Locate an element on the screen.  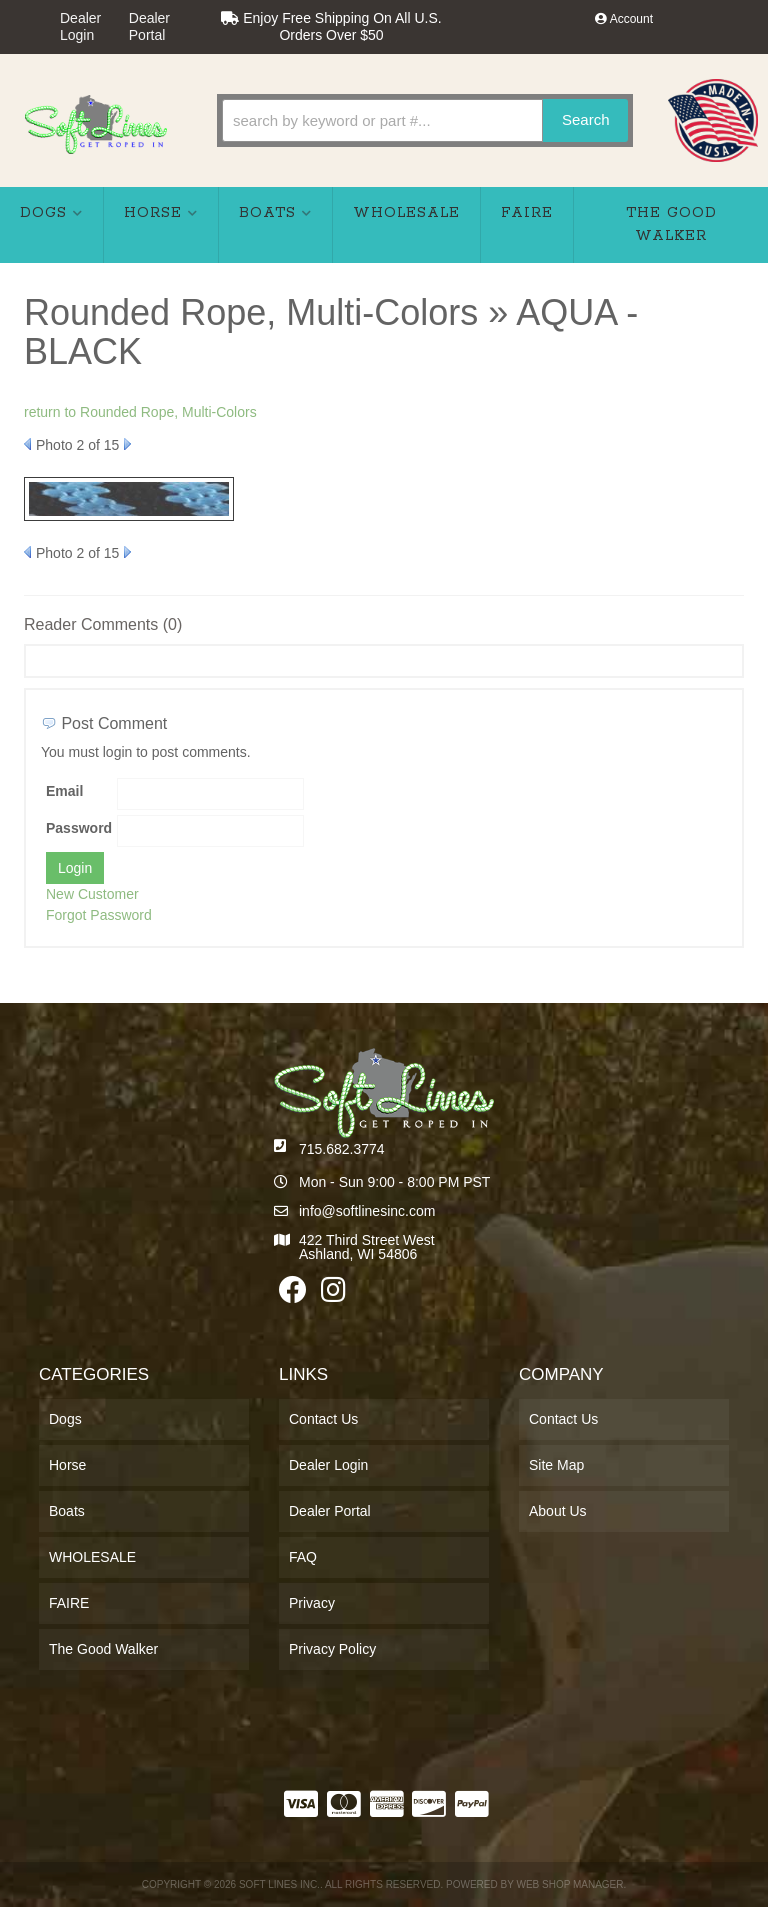
Web Shop Manager is located at coordinates (569, 1884).